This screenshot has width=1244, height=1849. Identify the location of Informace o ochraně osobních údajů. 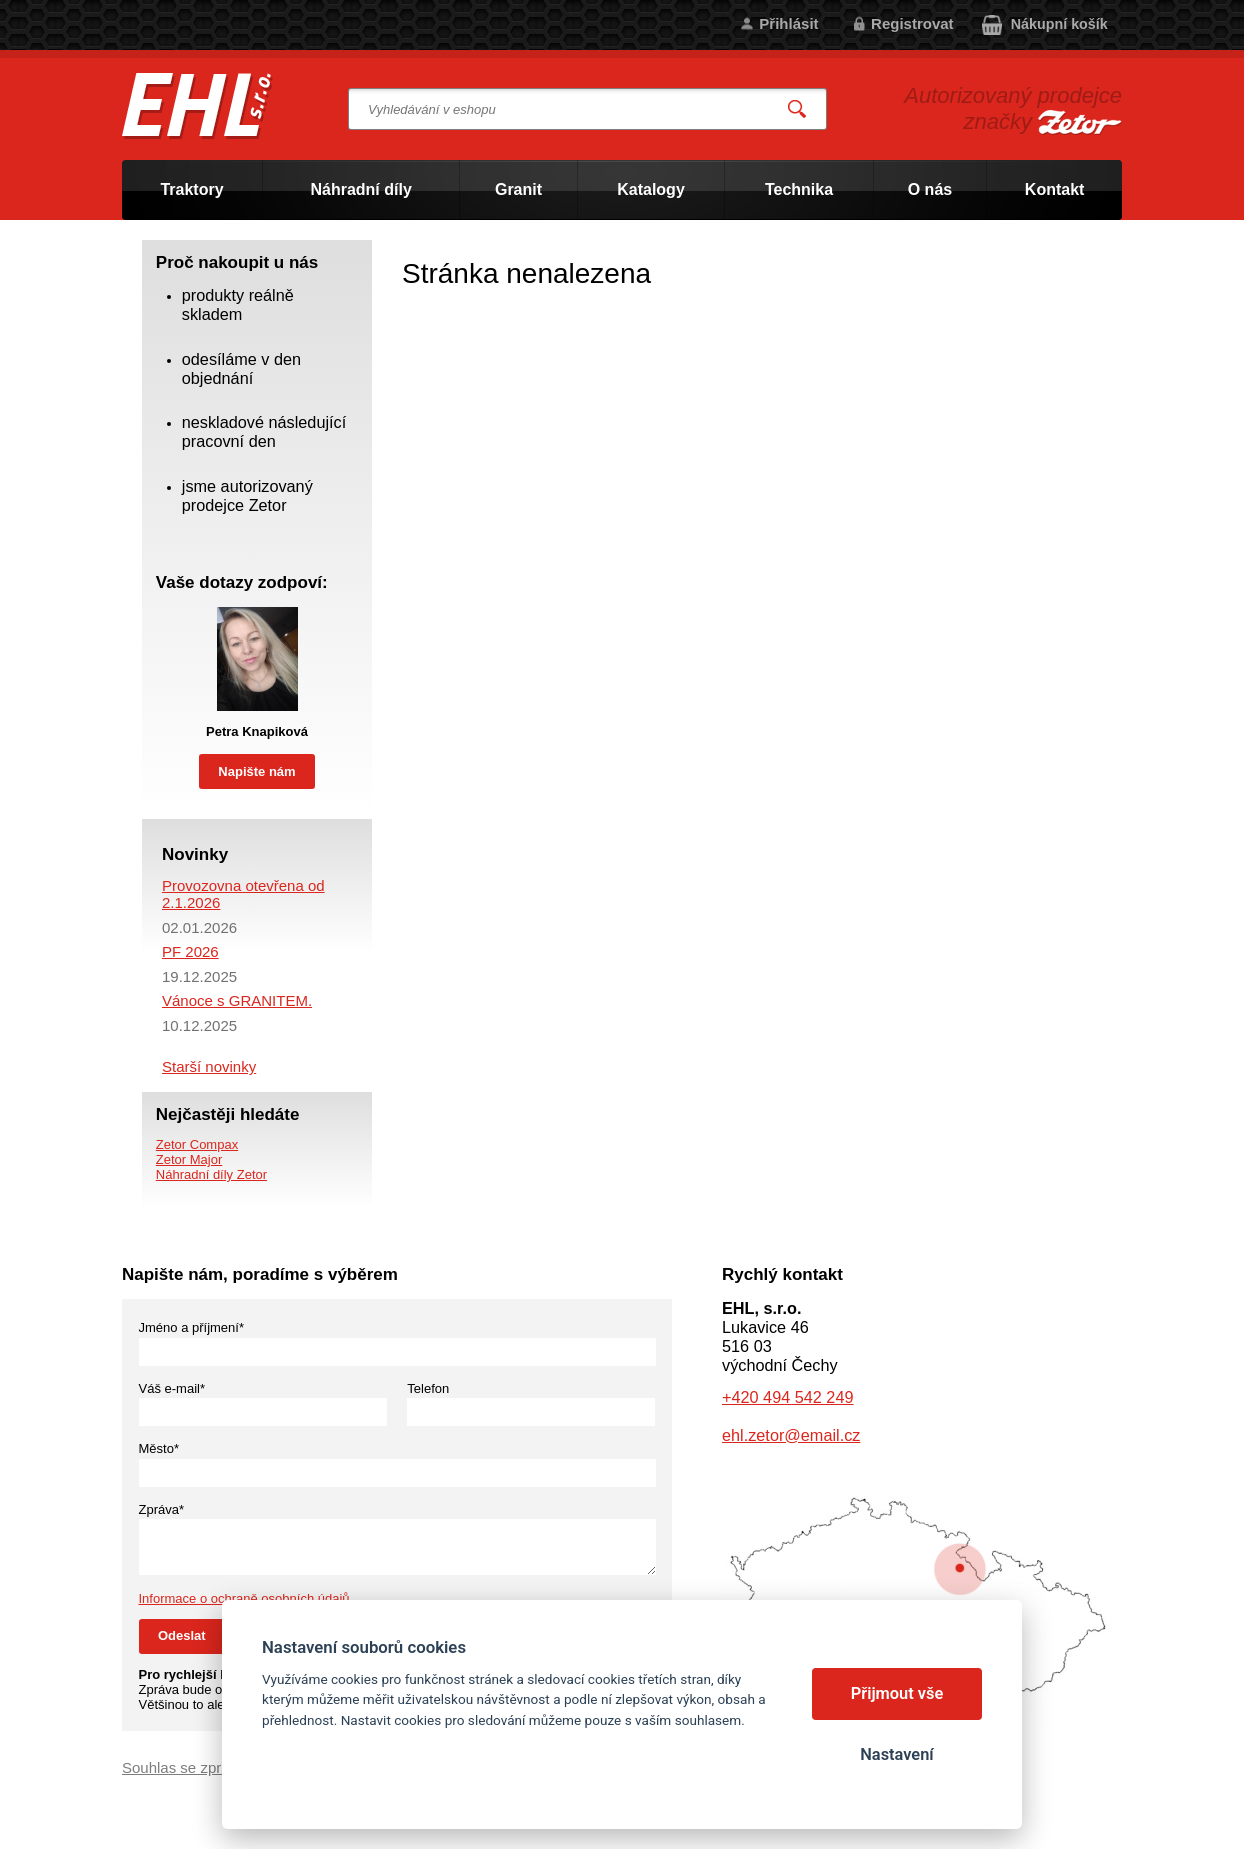
(244, 1598).